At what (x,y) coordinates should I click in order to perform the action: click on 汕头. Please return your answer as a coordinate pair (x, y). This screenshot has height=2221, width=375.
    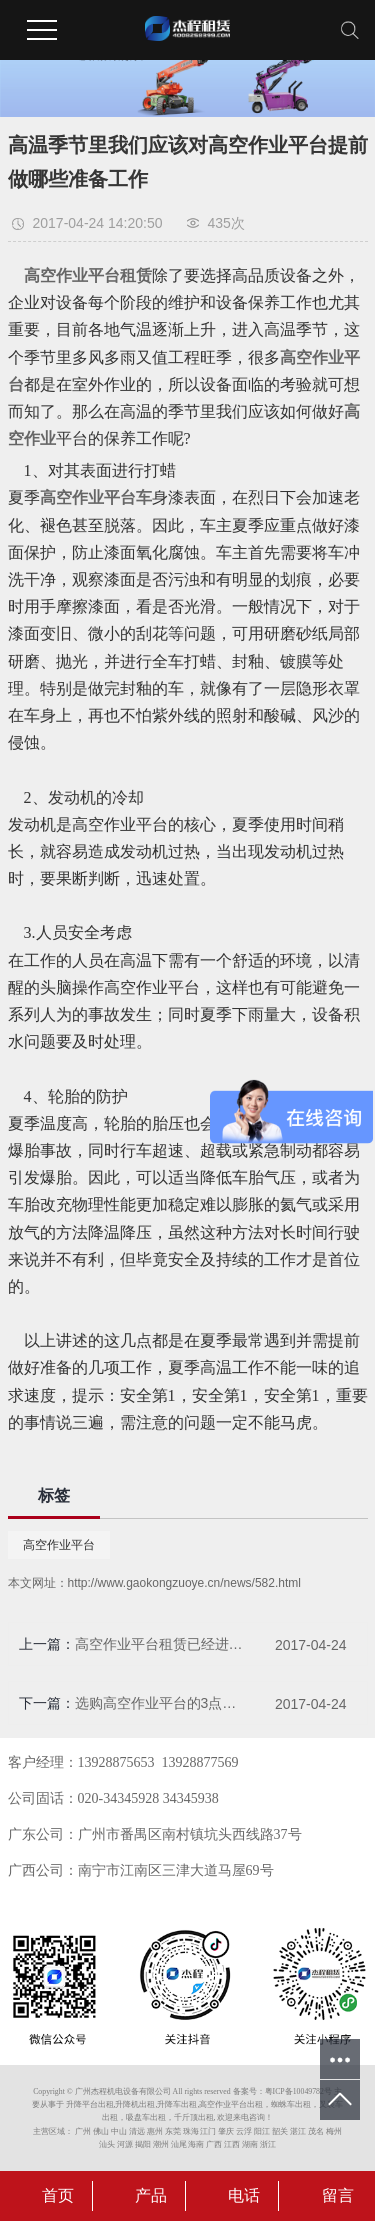
    Looking at the image, I should click on (107, 2144).